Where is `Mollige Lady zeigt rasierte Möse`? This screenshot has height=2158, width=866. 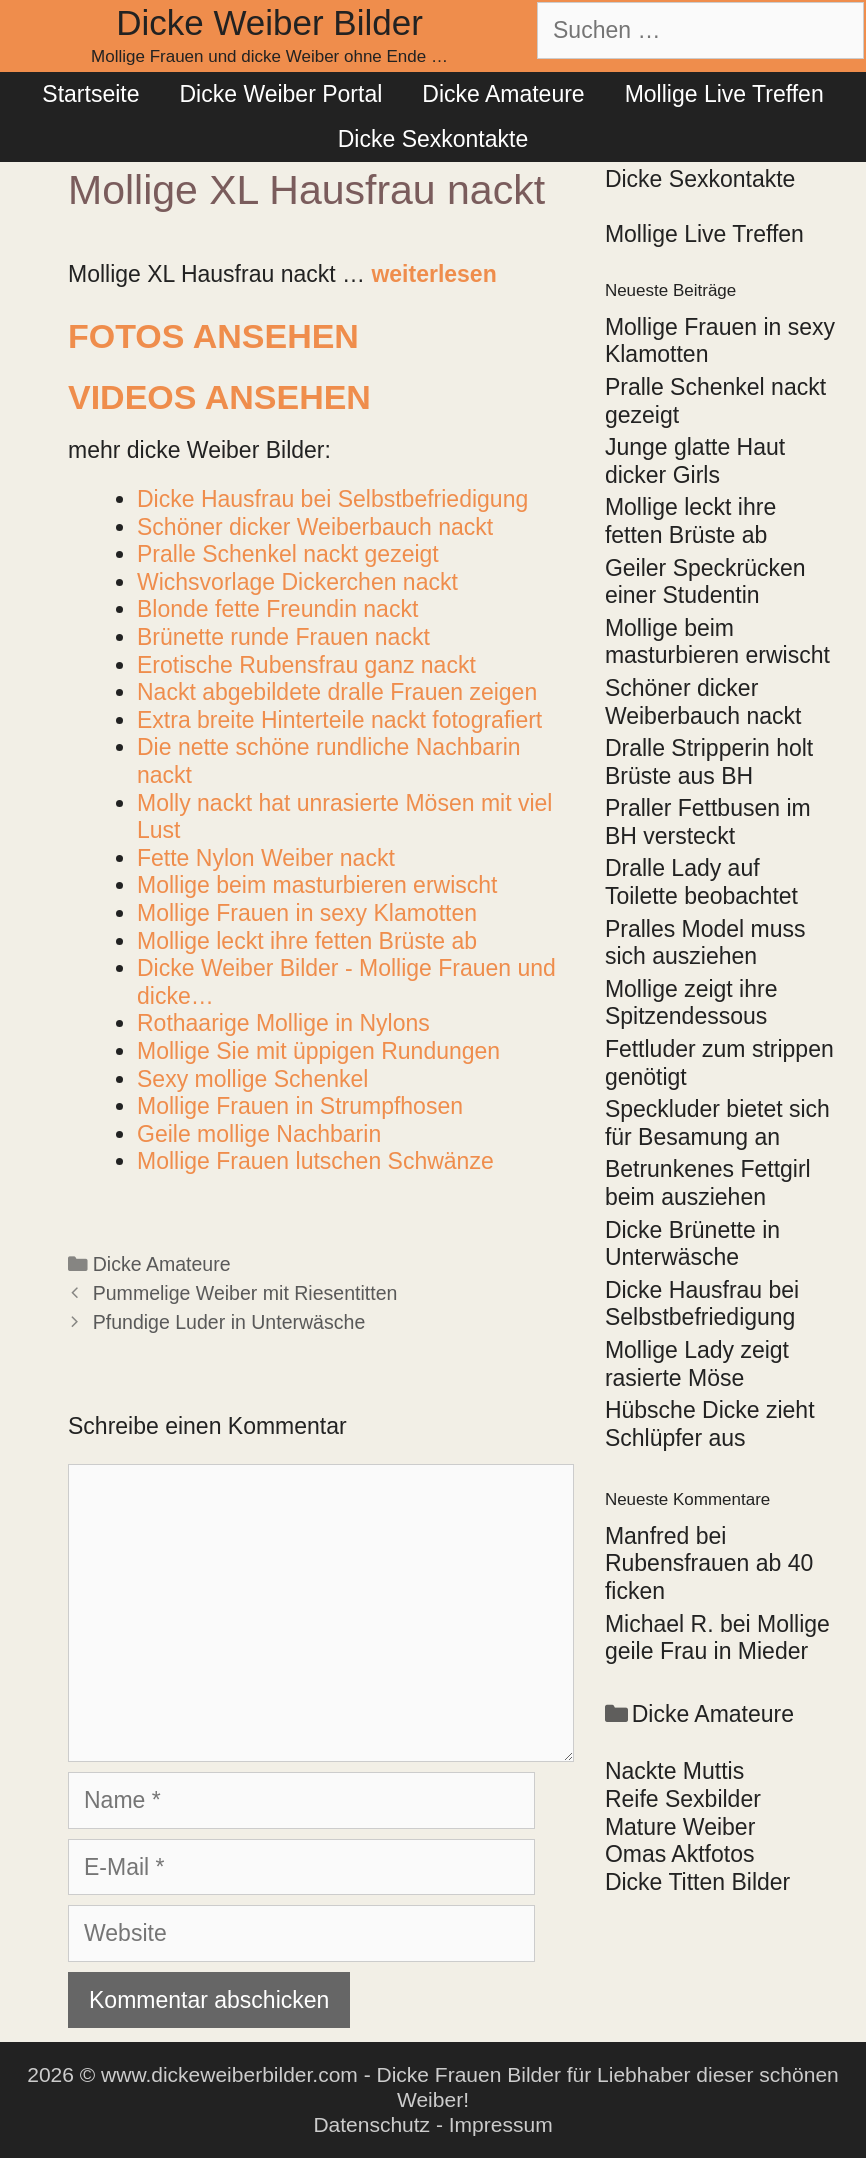
Mollige Lady zeigt rasierte Möse is located at coordinates (697, 1364).